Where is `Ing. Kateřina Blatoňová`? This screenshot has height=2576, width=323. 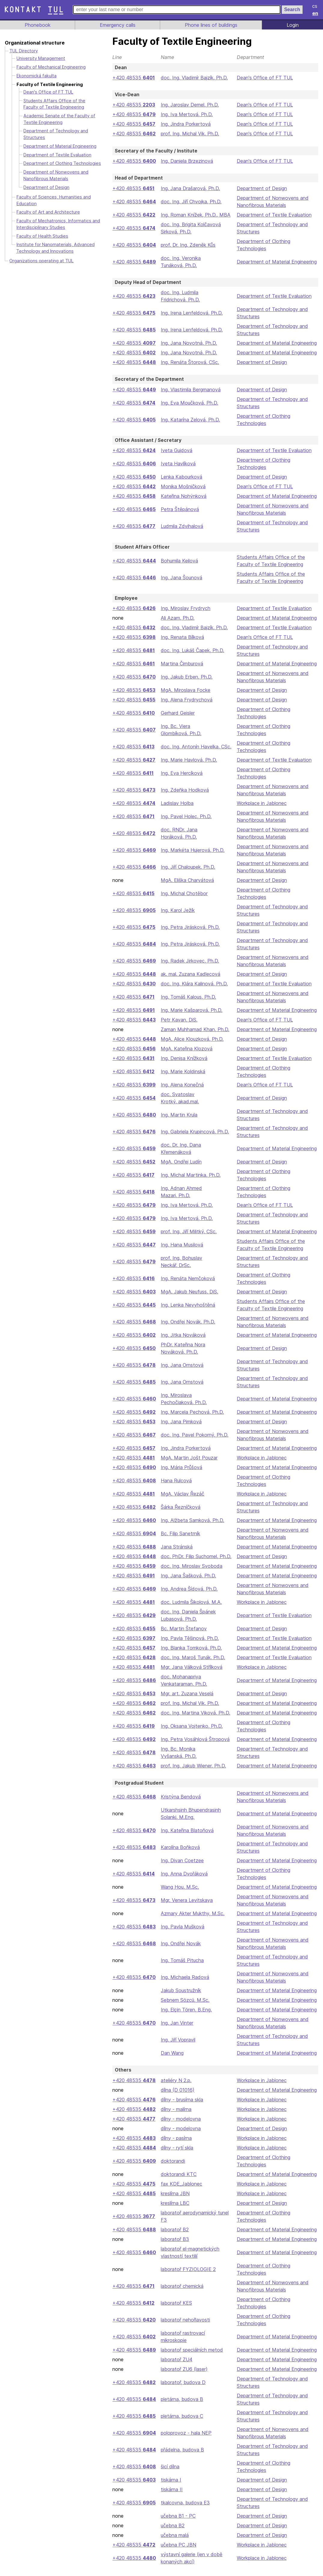 Ing. Kateřina Blatoňová is located at coordinates (186, 1838).